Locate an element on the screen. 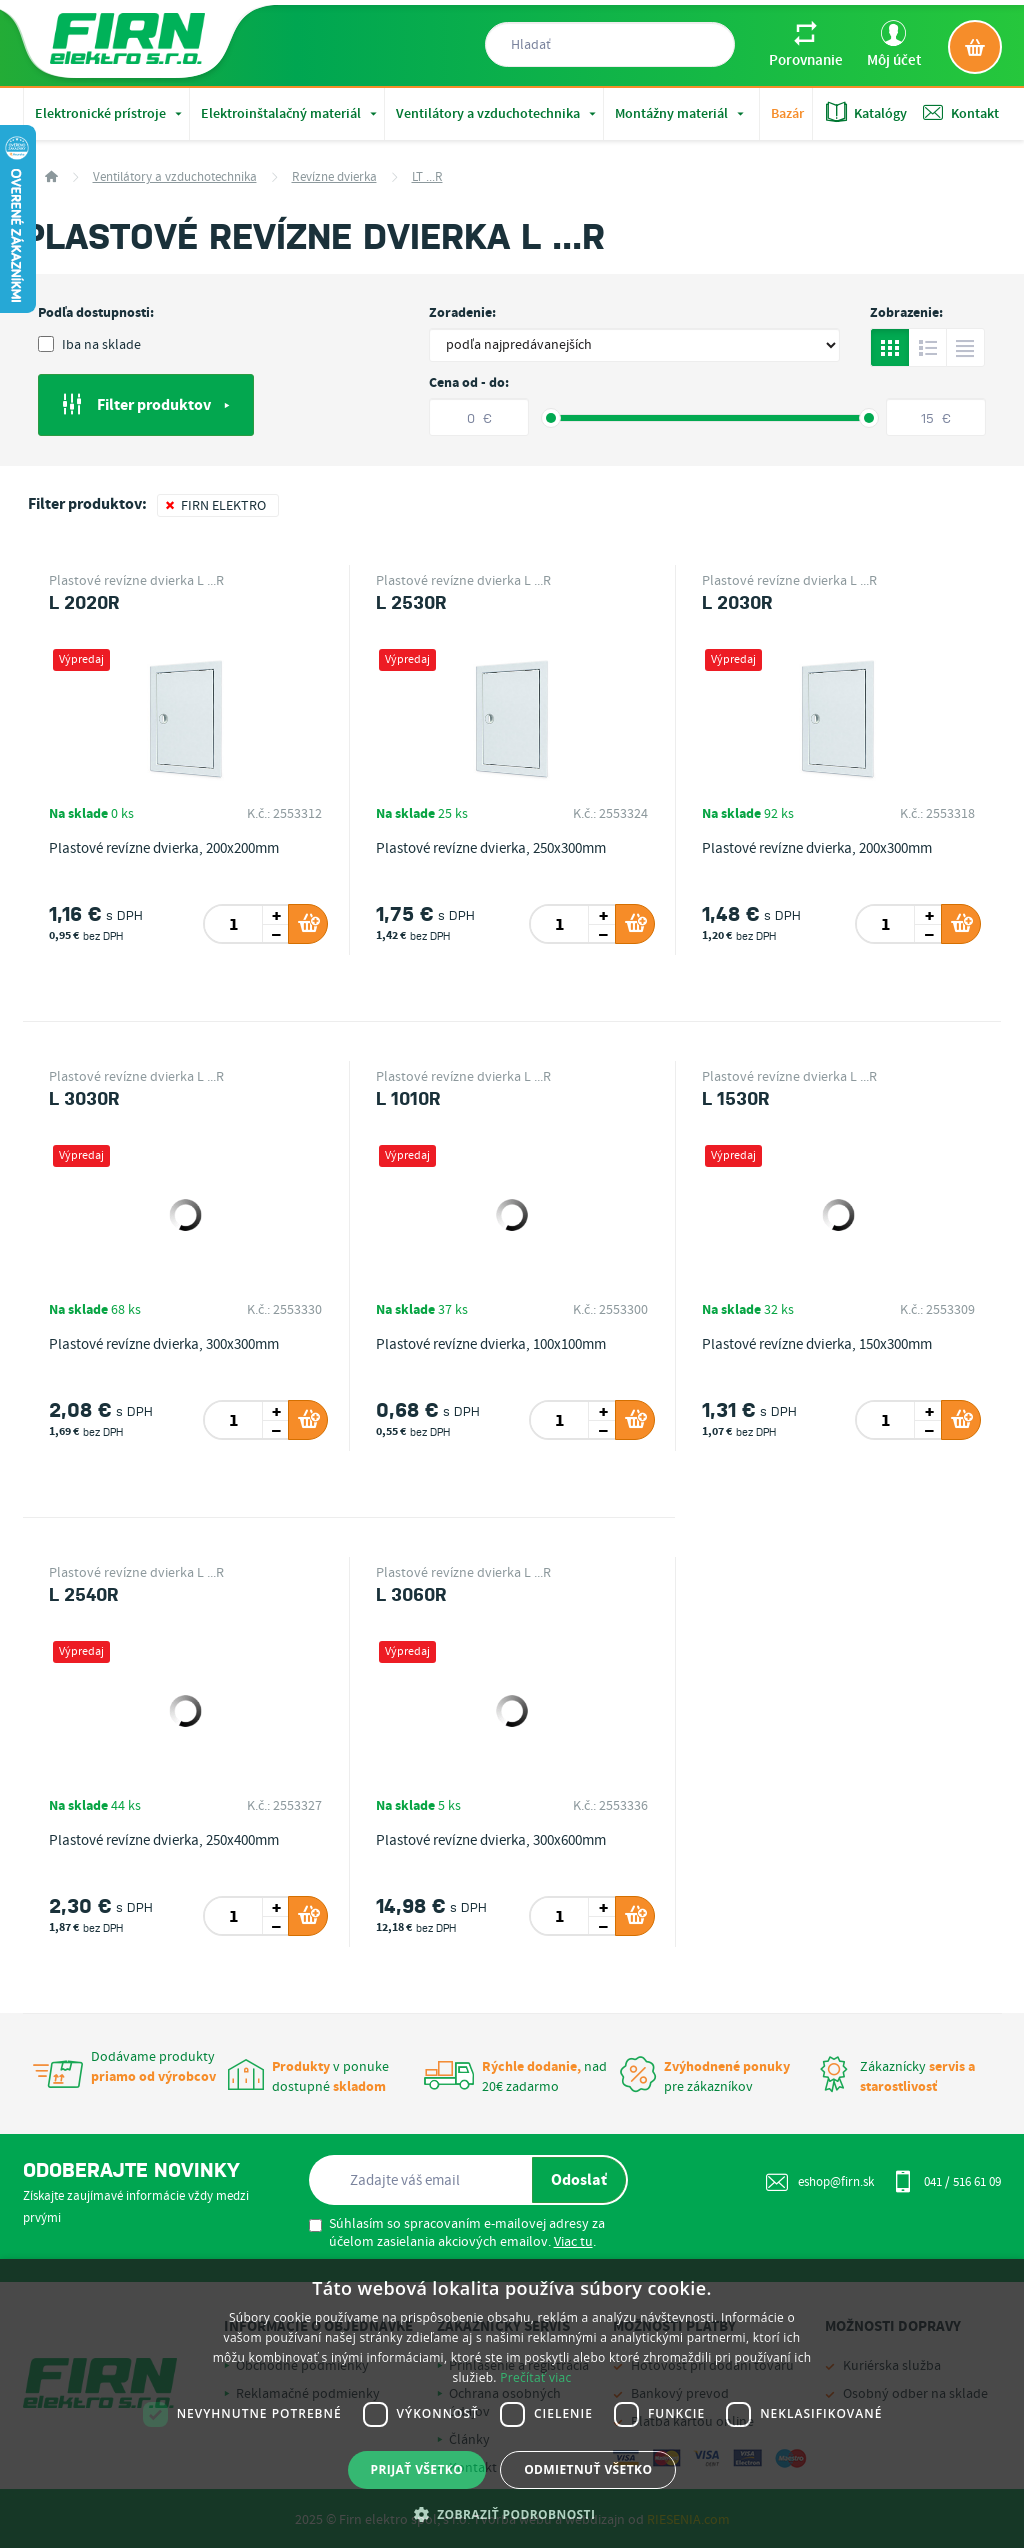 The width and height of the screenshot is (1024, 2548). Plastové revízne dvierka, 300x600mm is located at coordinates (491, 1841).